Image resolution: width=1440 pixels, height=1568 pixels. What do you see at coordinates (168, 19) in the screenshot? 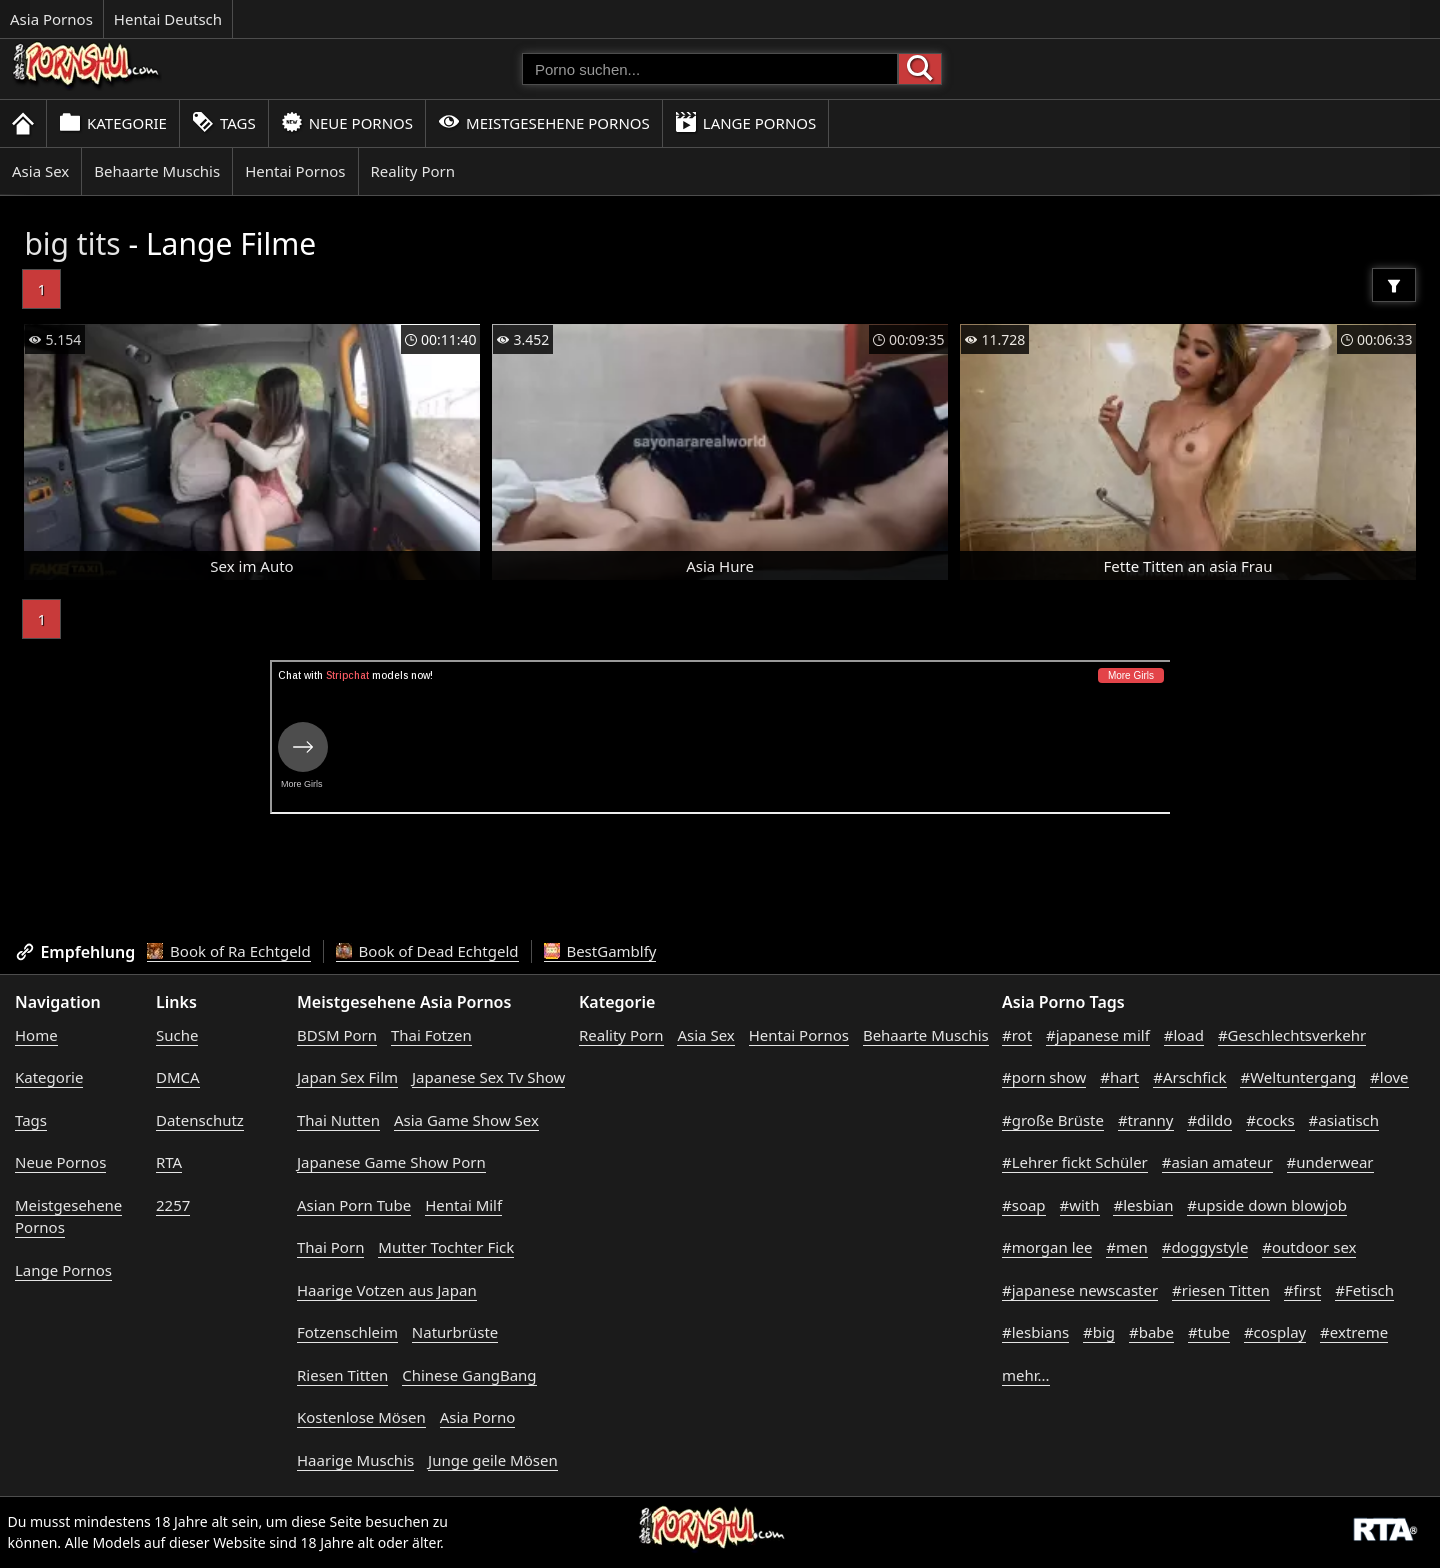
I see `Hentai Deutsch` at bounding box center [168, 19].